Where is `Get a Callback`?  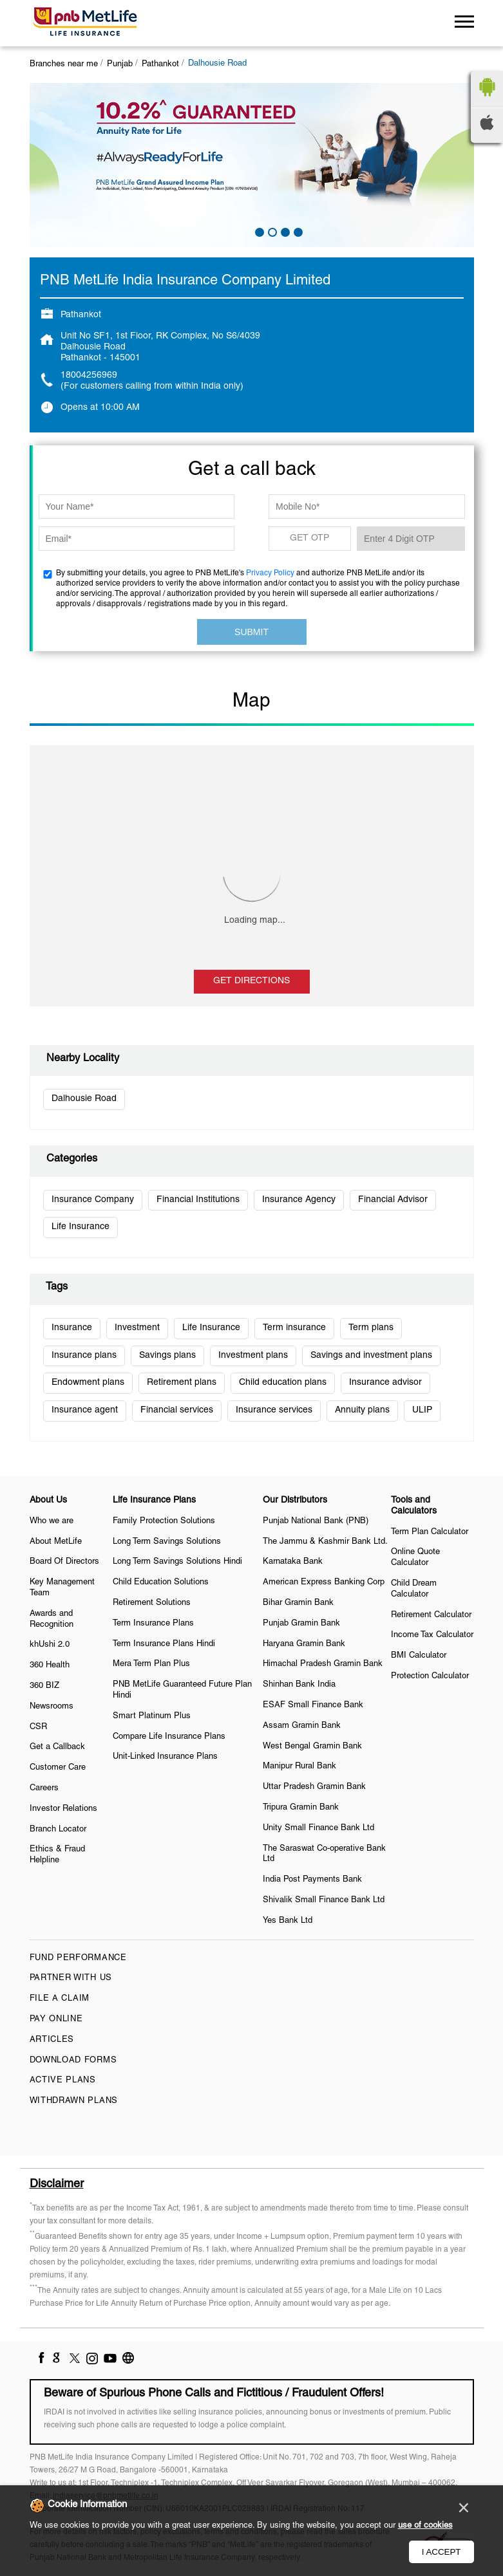 Get a Callback is located at coordinates (57, 1747).